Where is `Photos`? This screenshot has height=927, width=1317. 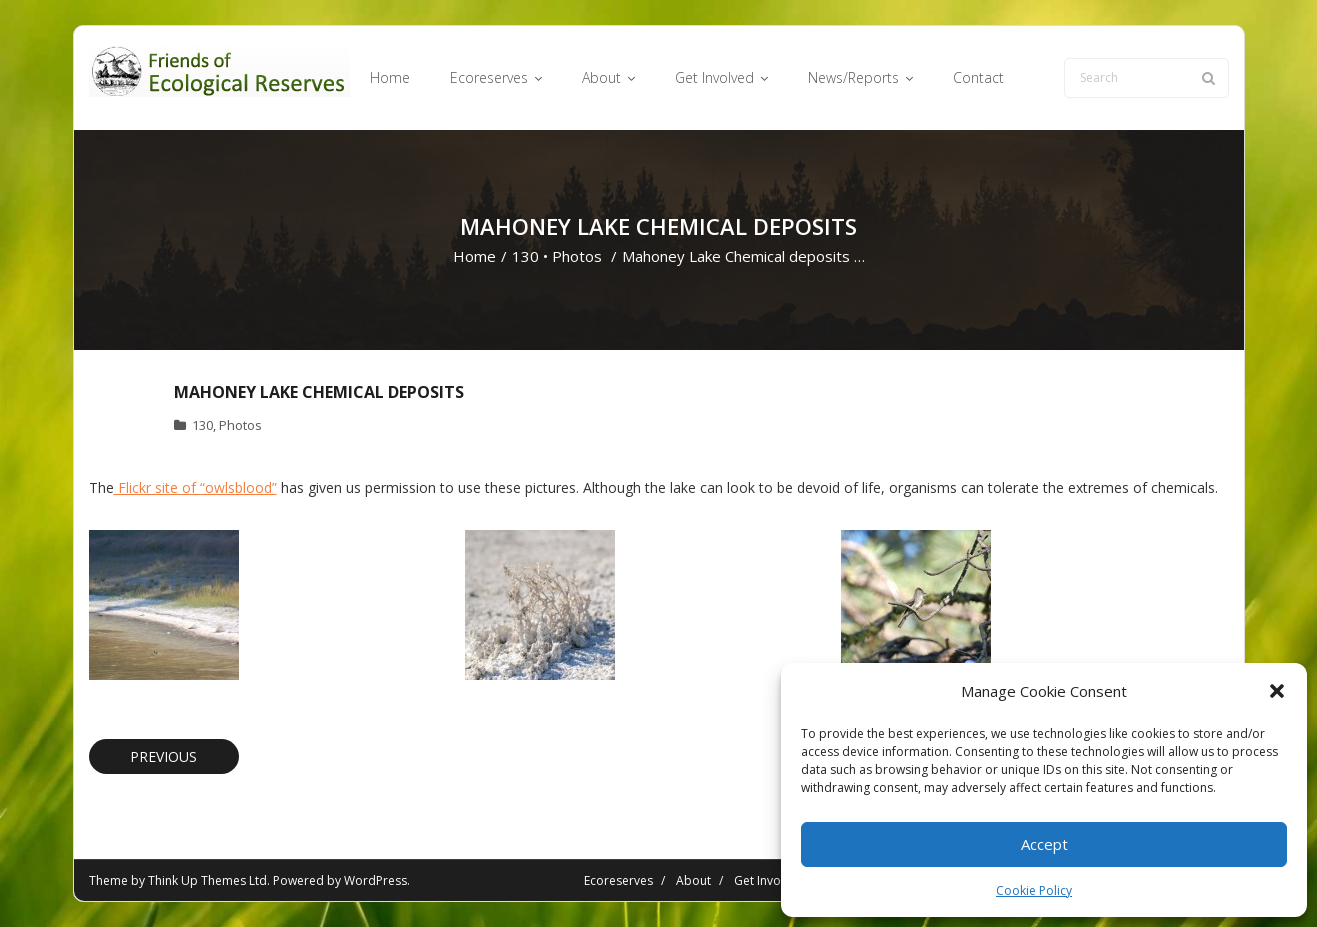 Photos is located at coordinates (577, 256).